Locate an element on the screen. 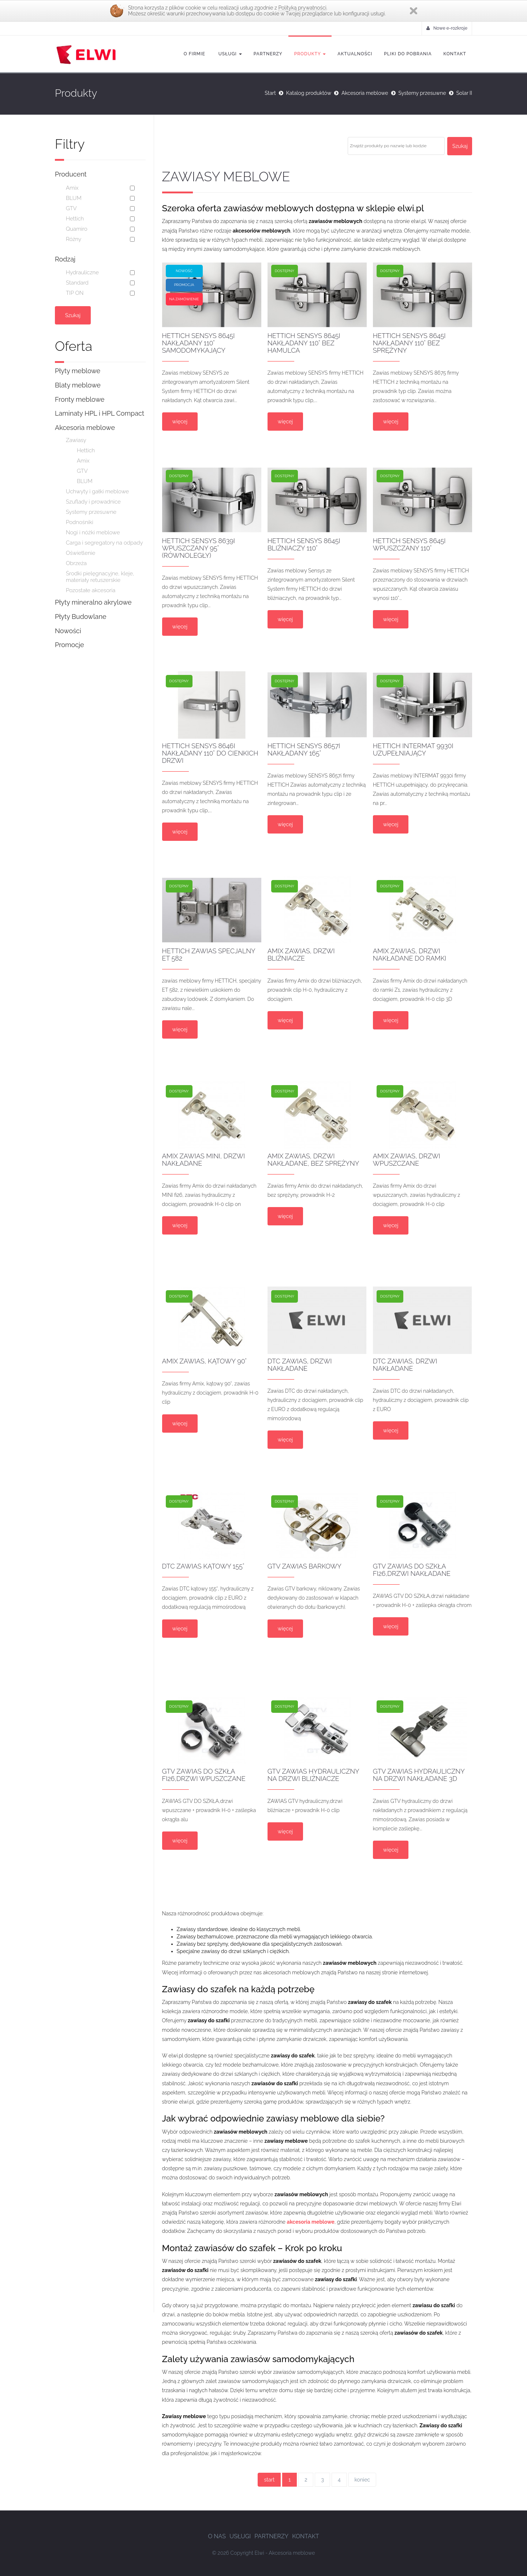 This screenshot has height=2576, width=527. HETTICH SENSYS 8645i BLIŹNIACZY 110° is located at coordinates (304, 544).